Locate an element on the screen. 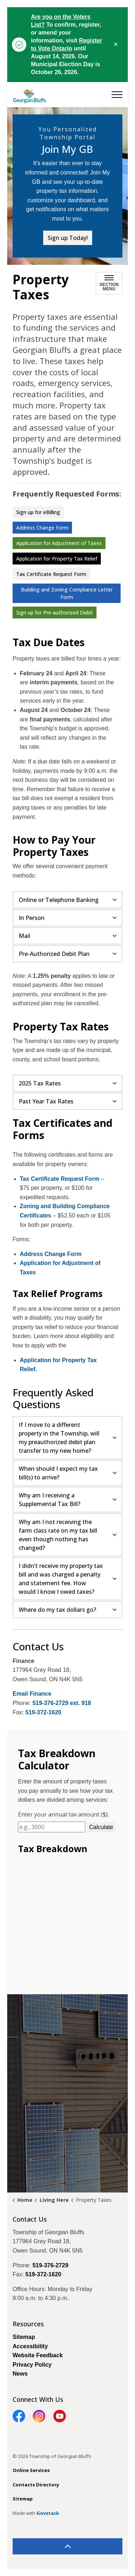  Where do my tax dollars go? [button] is located at coordinates (57, 1610).